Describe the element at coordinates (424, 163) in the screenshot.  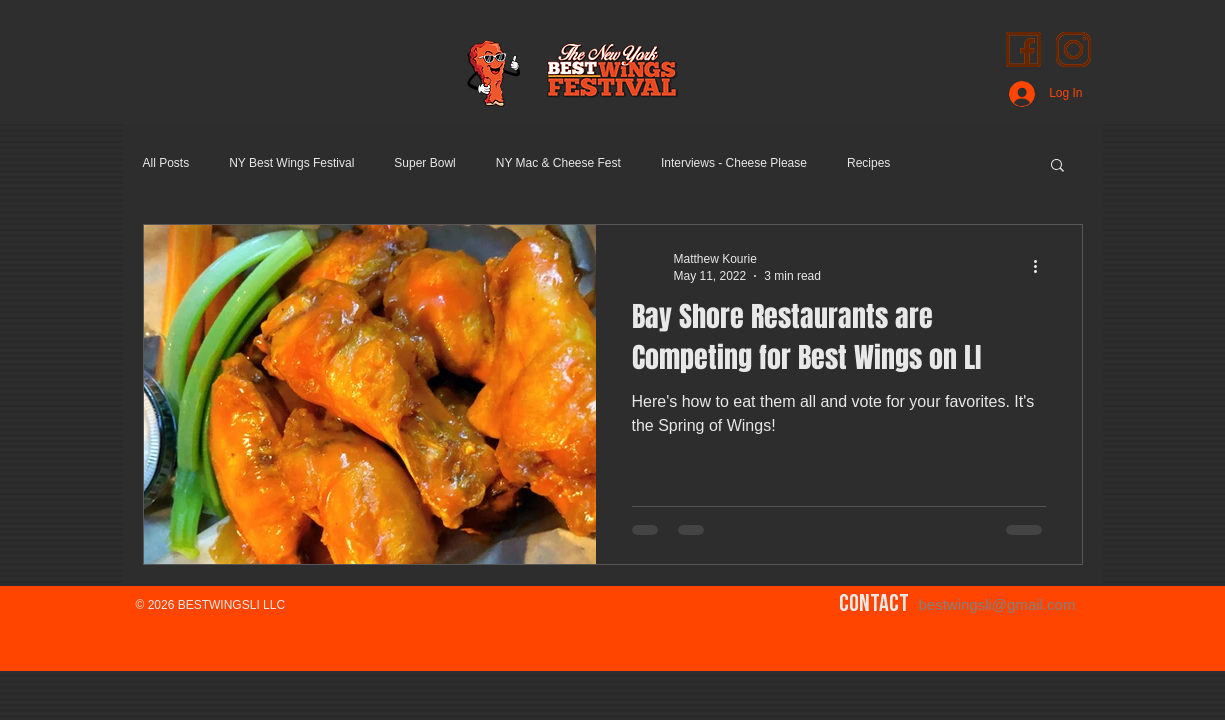
I see `Super Bowl` at that location.